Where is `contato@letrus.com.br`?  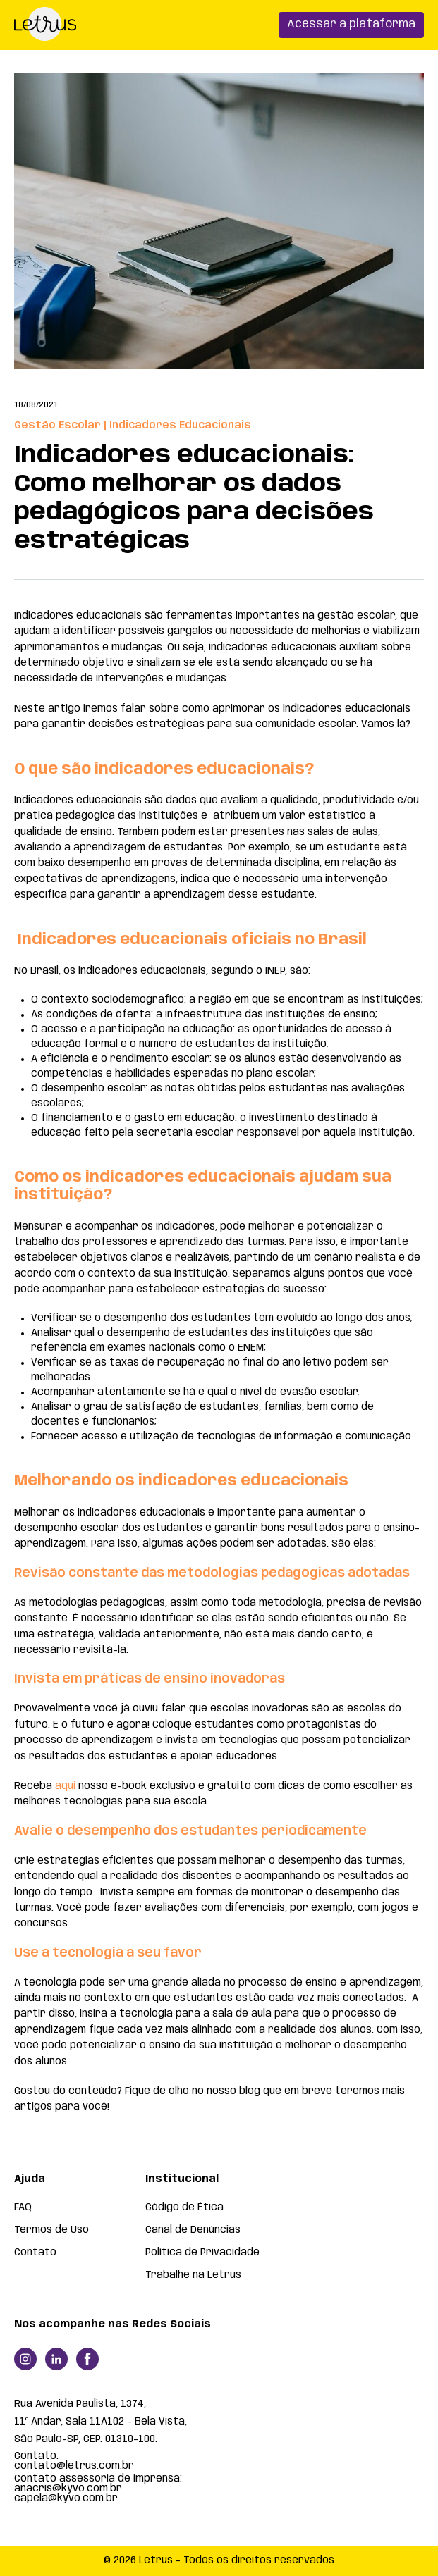 contato@letrus.com.br is located at coordinates (74, 2466).